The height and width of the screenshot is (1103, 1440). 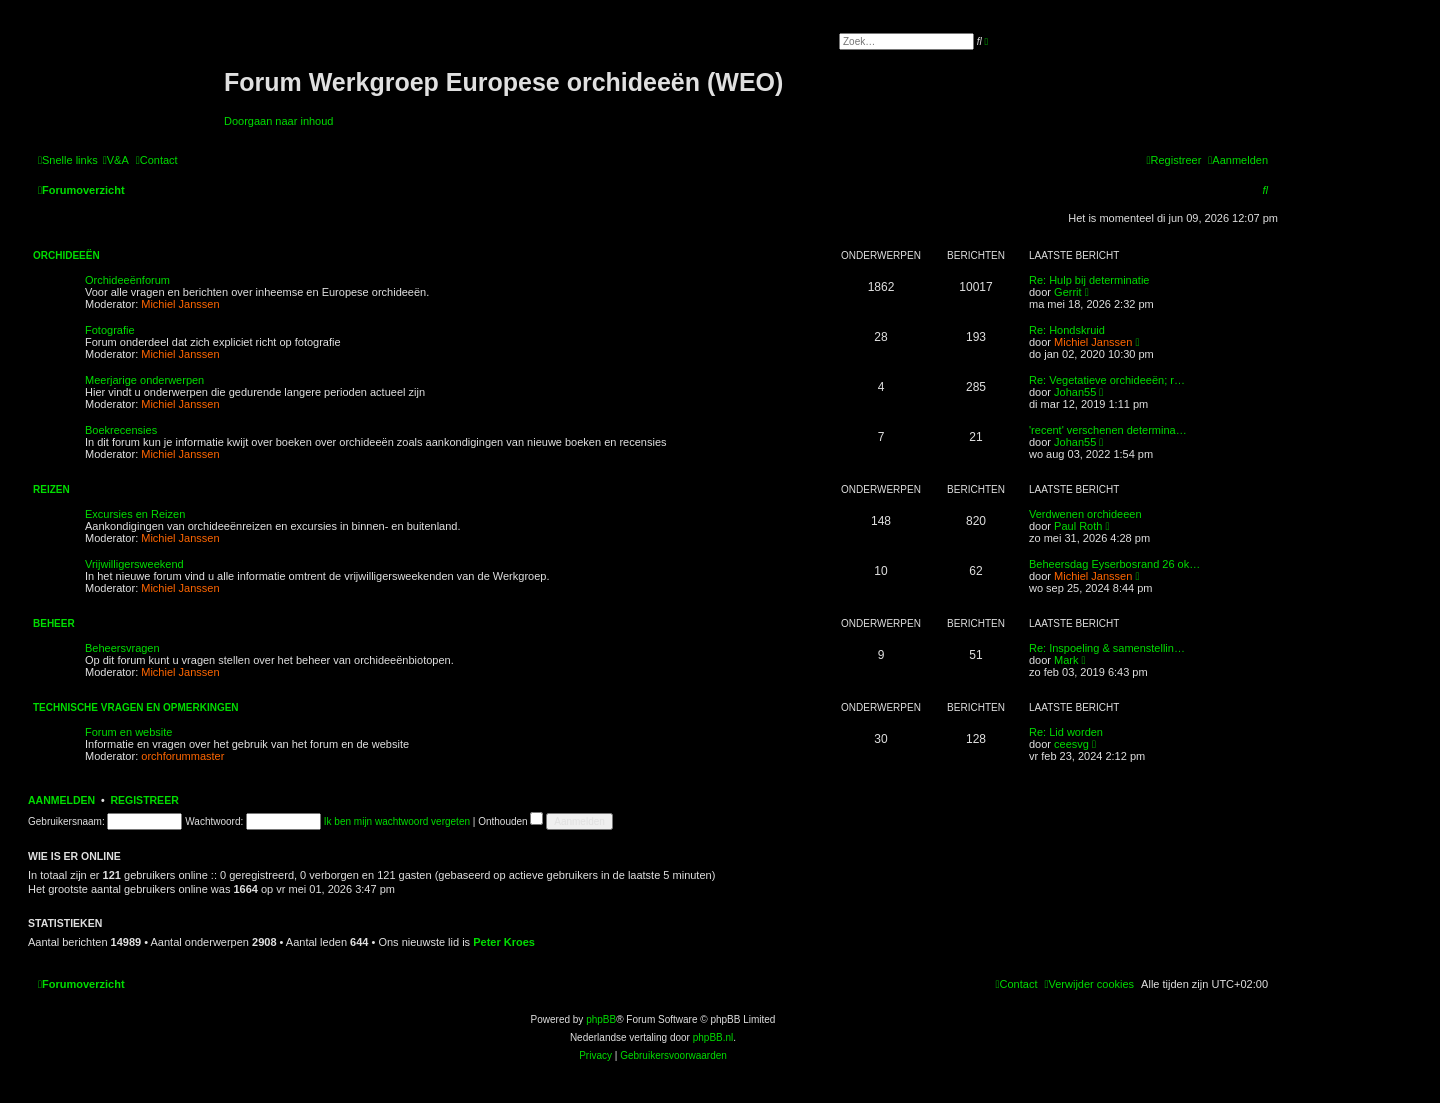 I want to click on Registreer, so click(x=144, y=800).